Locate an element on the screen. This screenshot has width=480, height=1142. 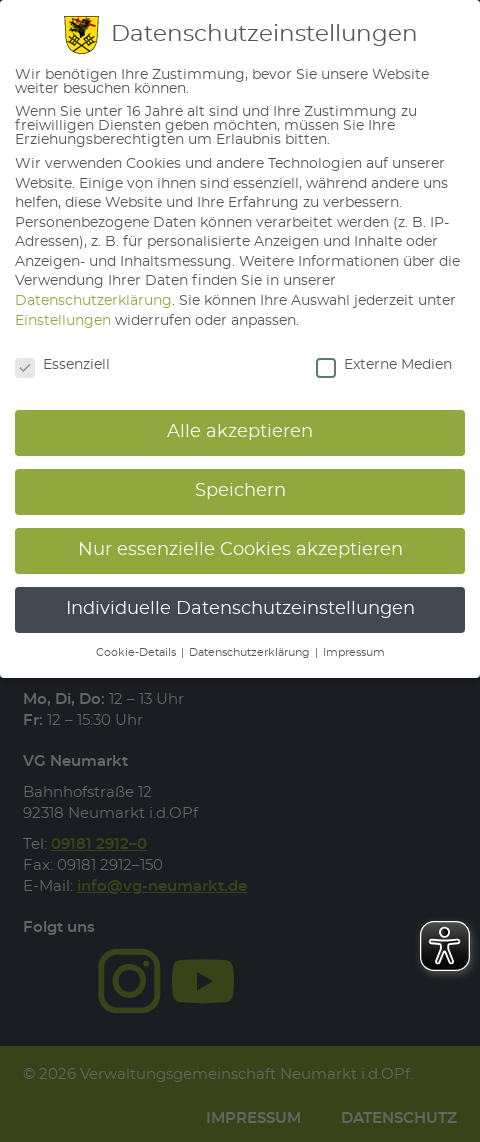
Alle akzeptieren [button] is located at coordinates (240, 432).